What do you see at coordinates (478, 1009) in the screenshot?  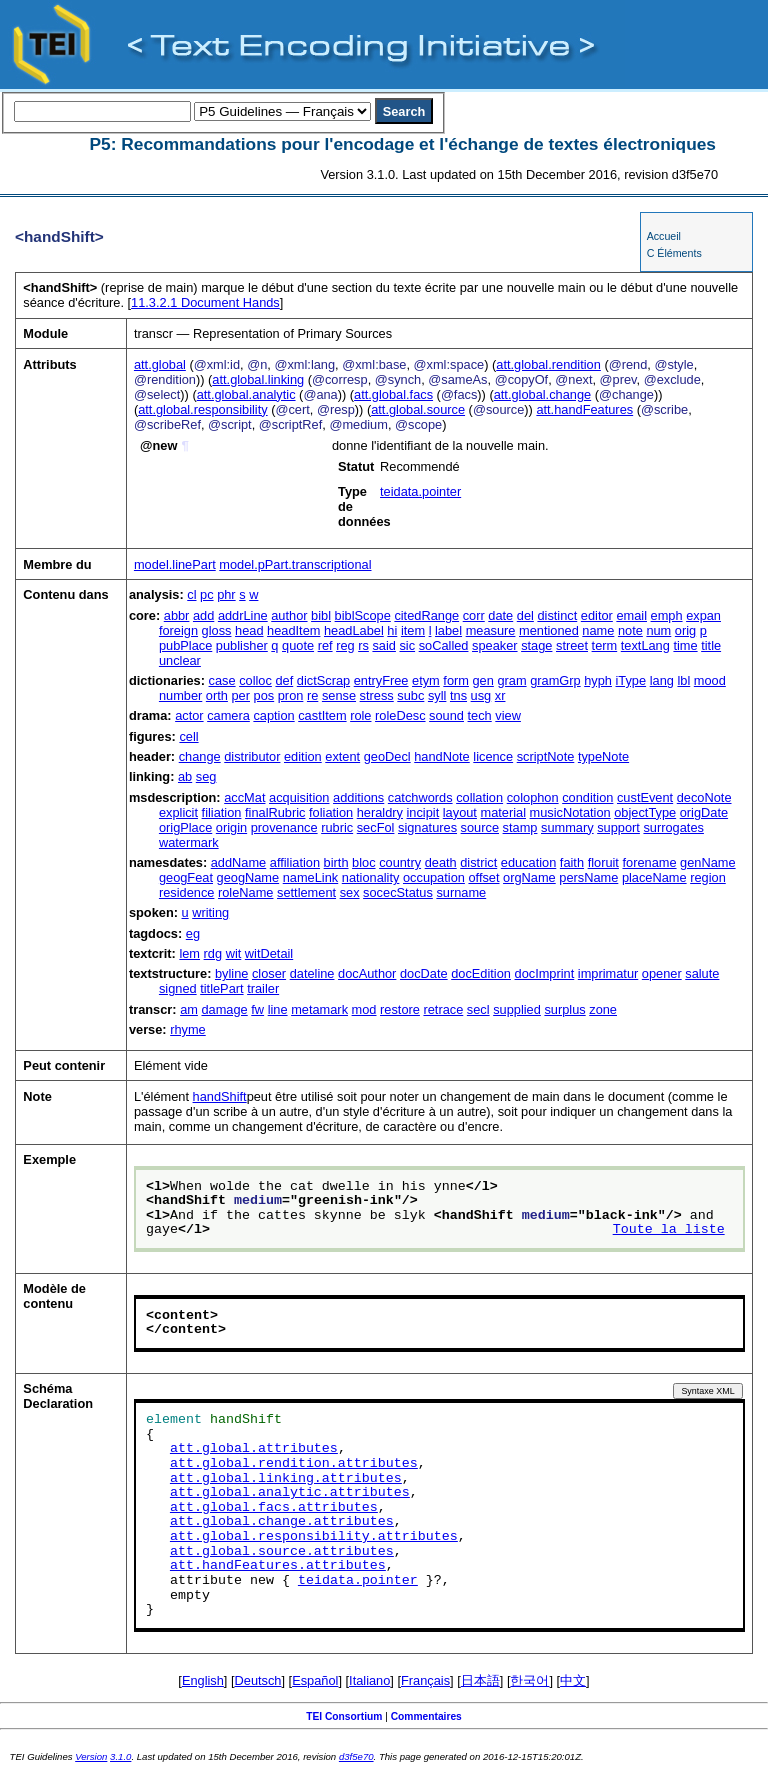 I see `secl` at bounding box center [478, 1009].